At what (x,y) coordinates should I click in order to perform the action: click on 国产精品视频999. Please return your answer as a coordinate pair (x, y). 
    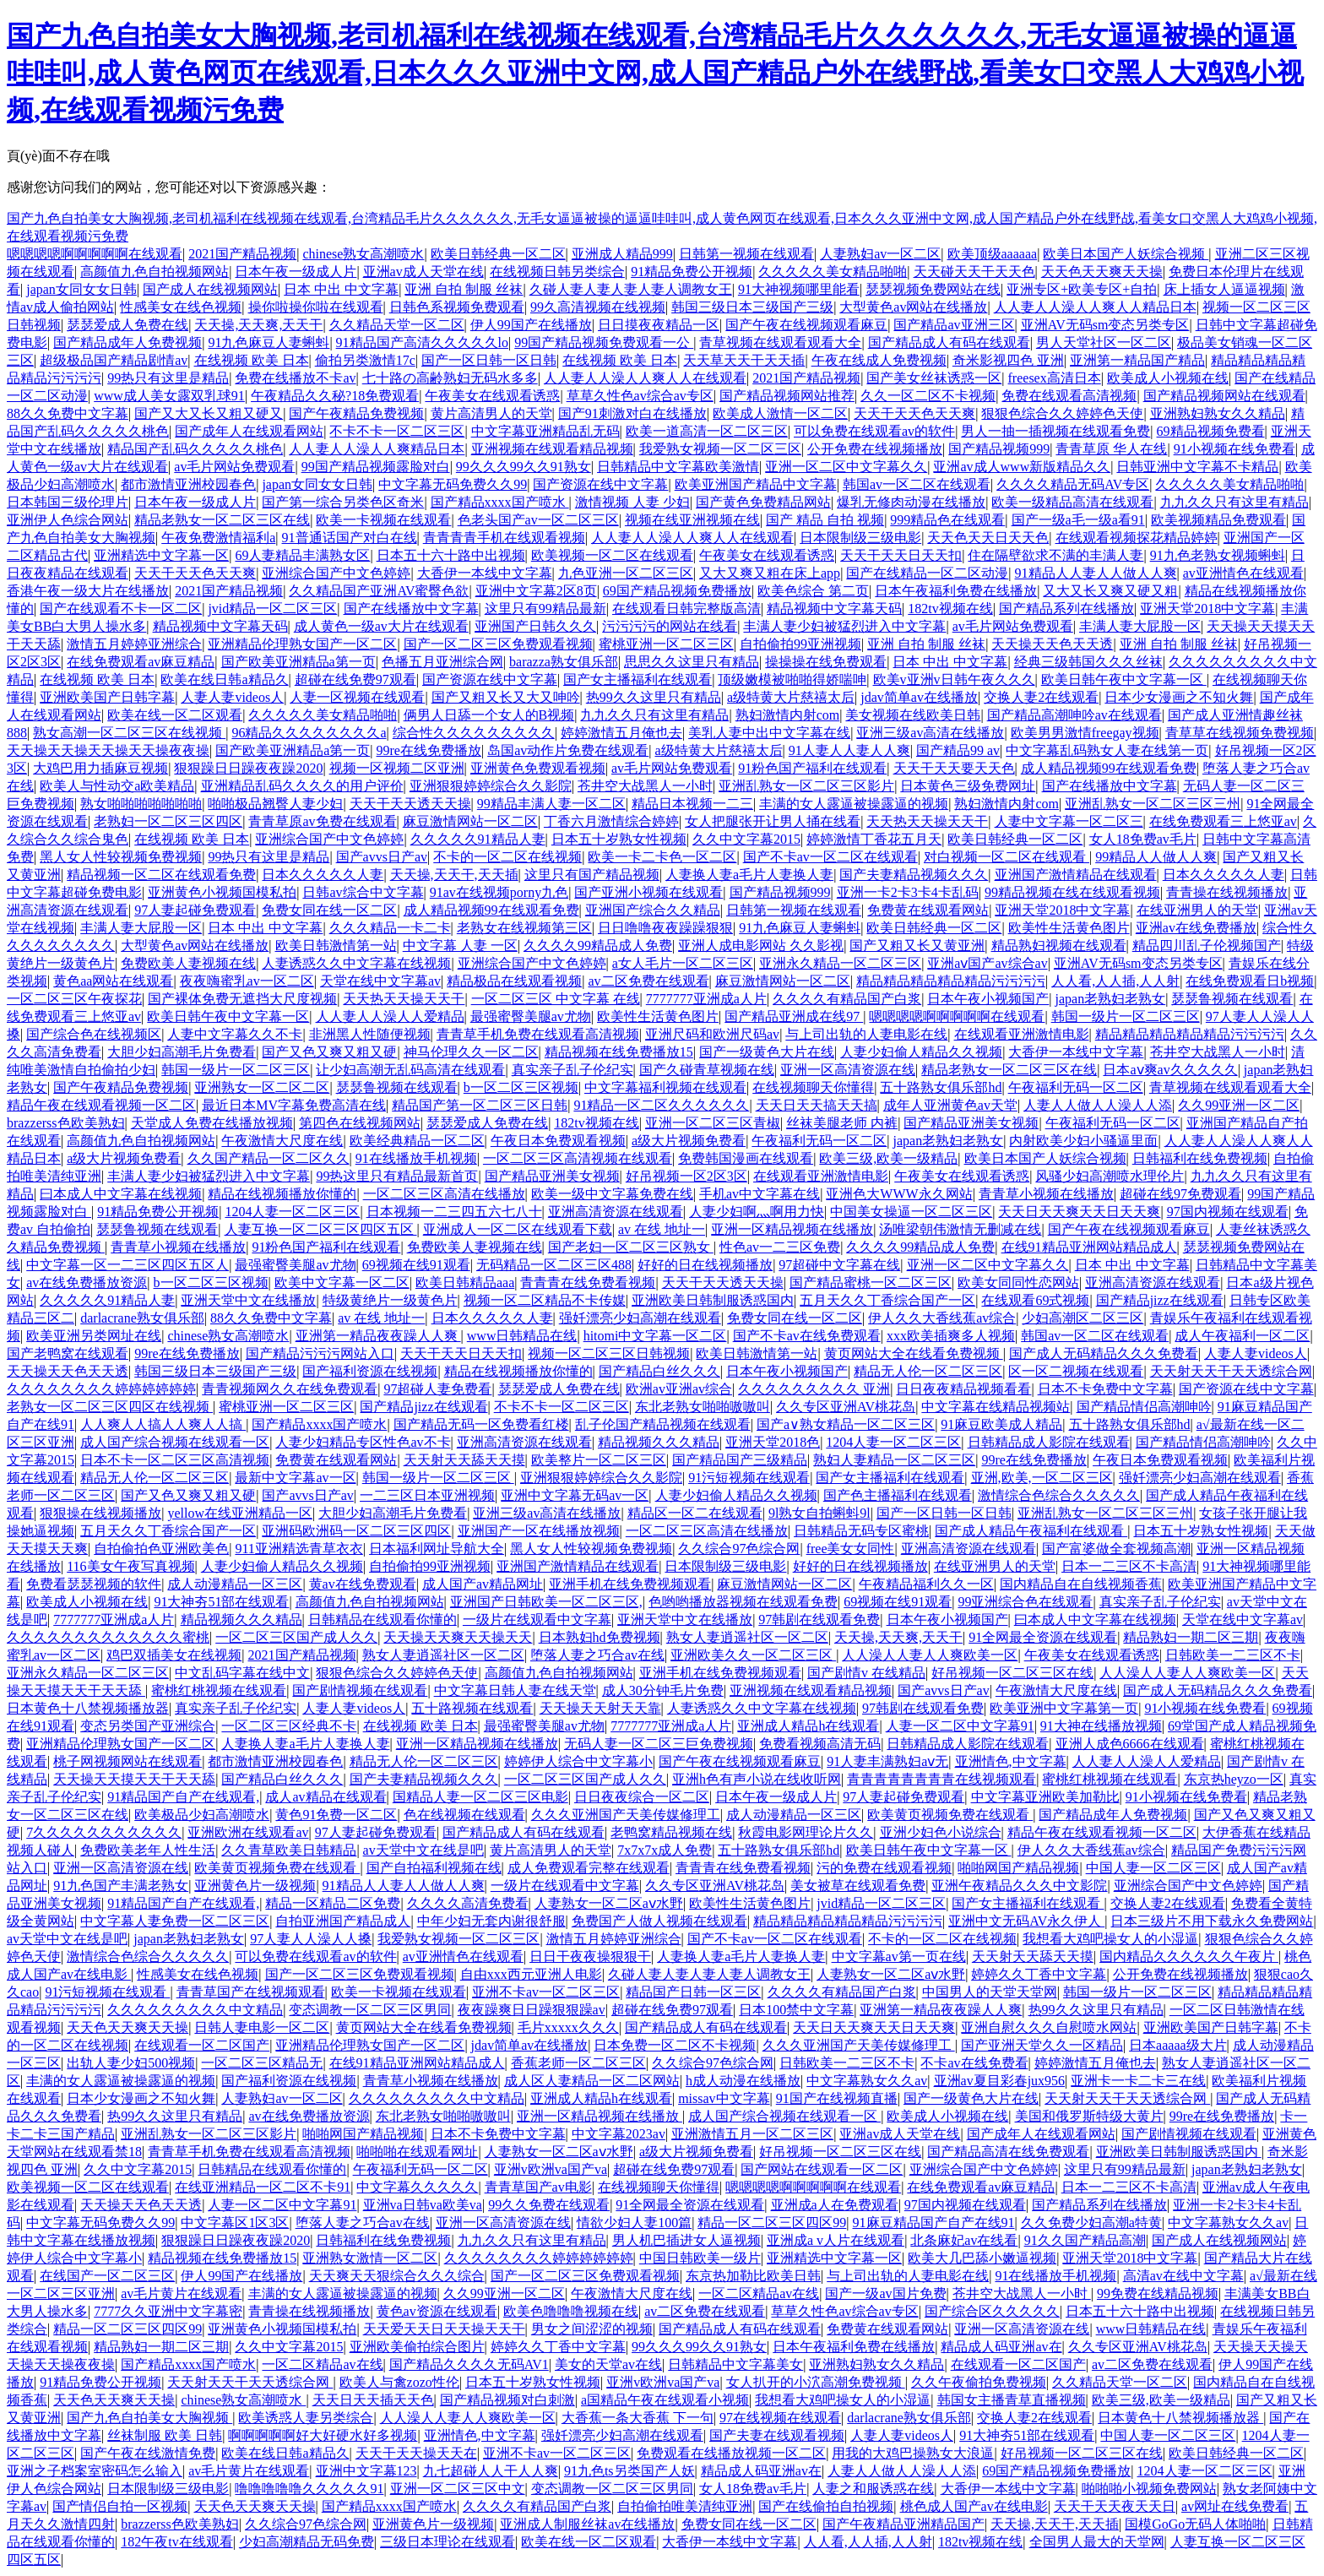
    Looking at the image, I should click on (999, 449).